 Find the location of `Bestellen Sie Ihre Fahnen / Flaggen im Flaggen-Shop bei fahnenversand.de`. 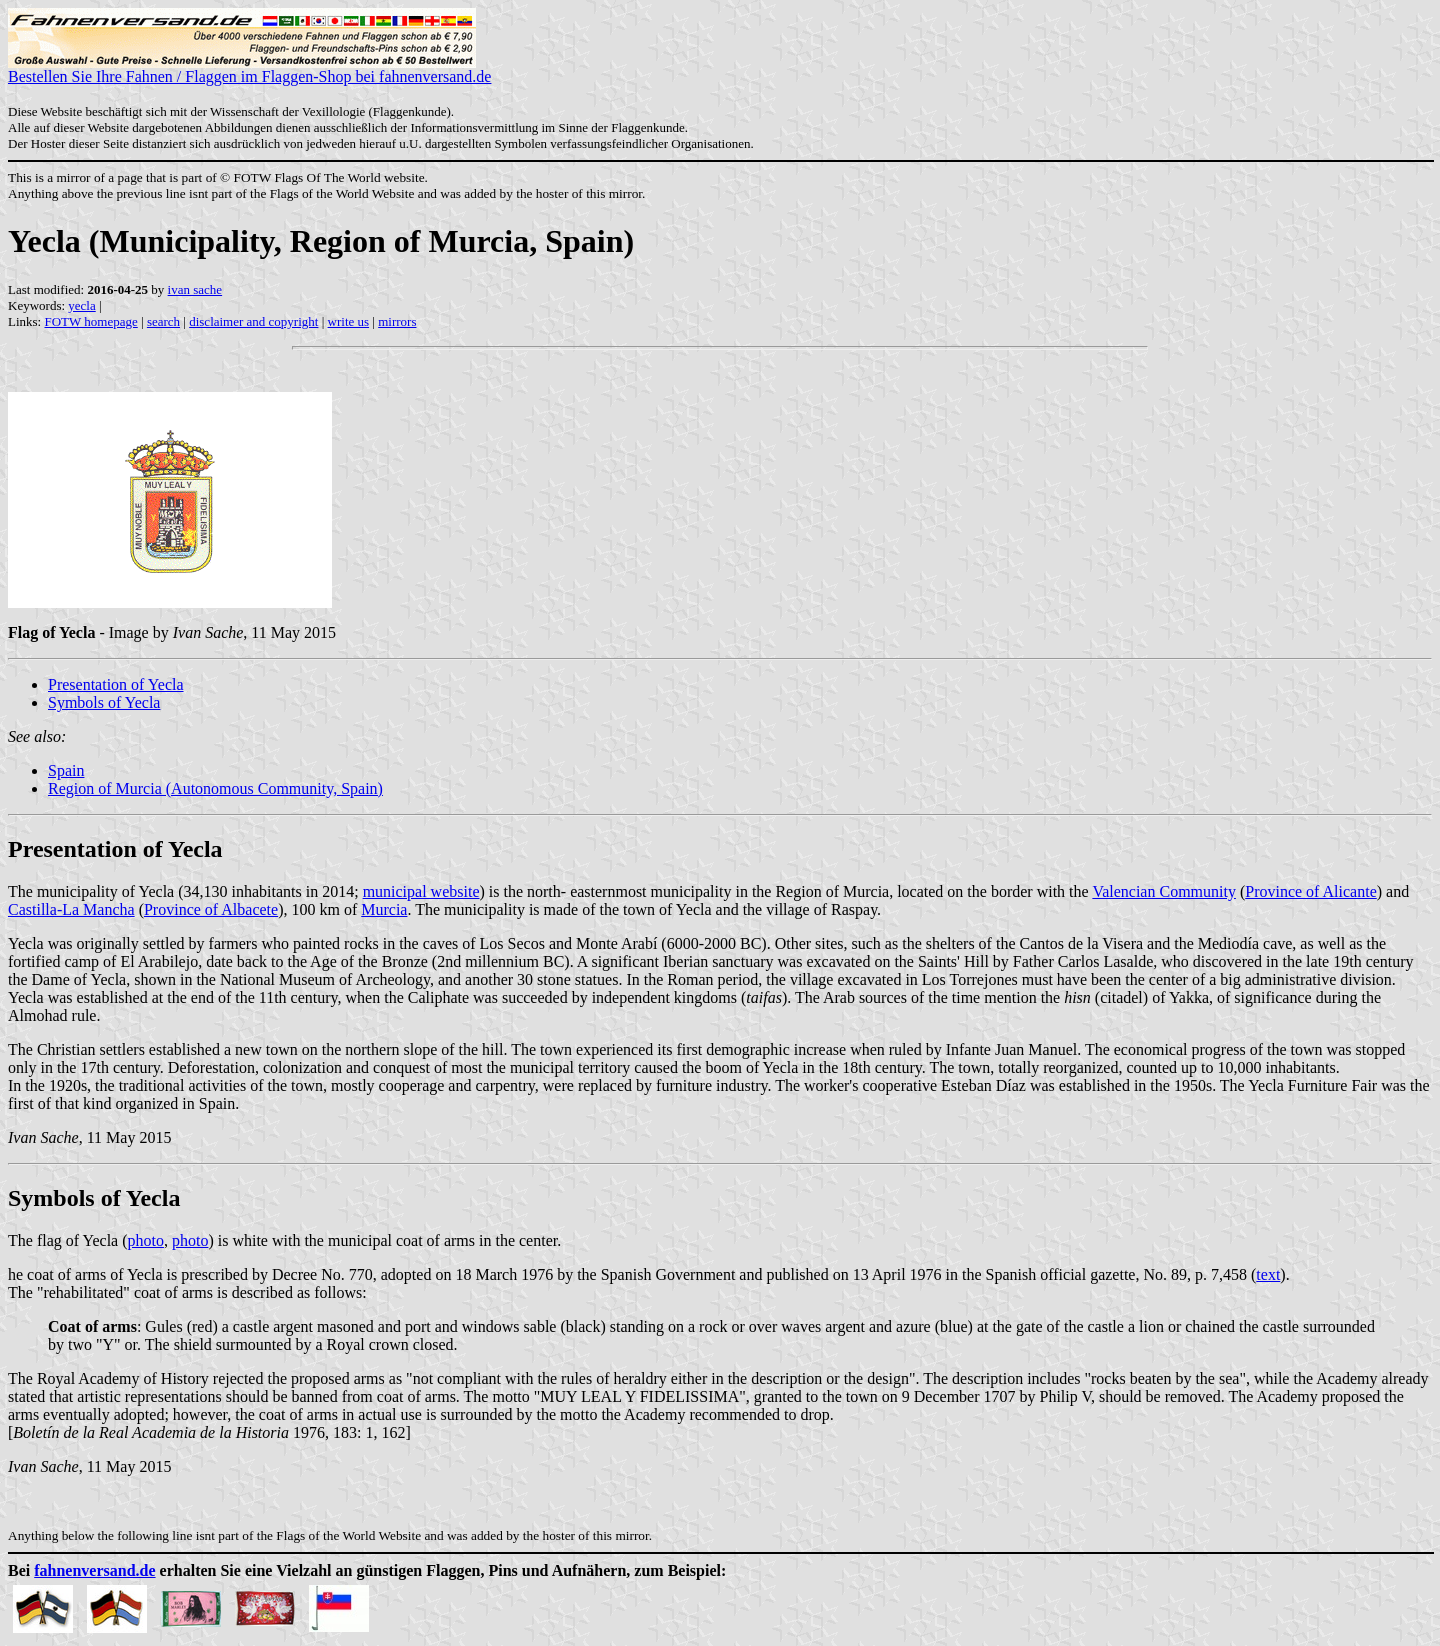

Bestellen Sie Ihre Fahnen / Flaggen im Flaggen-Shop bei fahnenversand.de is located at coordinates (249, 69).